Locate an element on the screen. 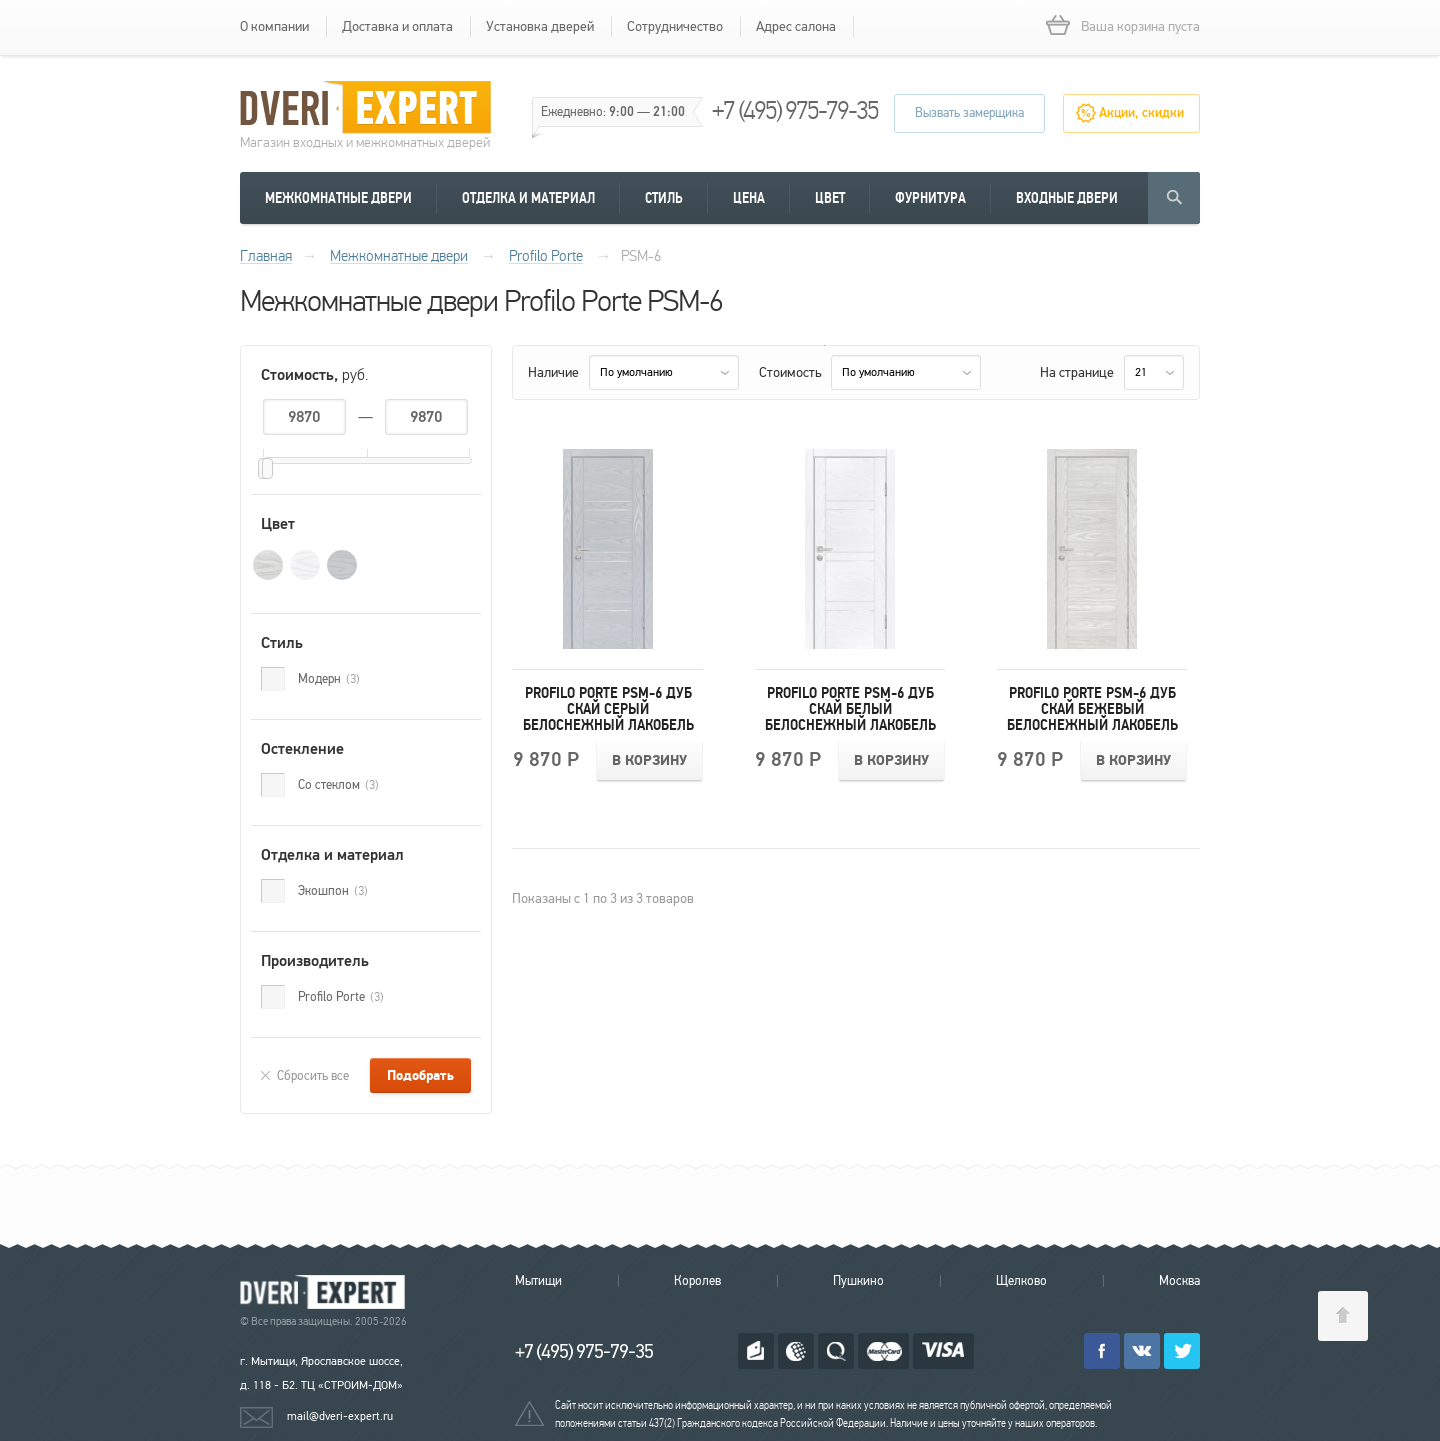  Сбросить все is located at coordinates (313, 1076).